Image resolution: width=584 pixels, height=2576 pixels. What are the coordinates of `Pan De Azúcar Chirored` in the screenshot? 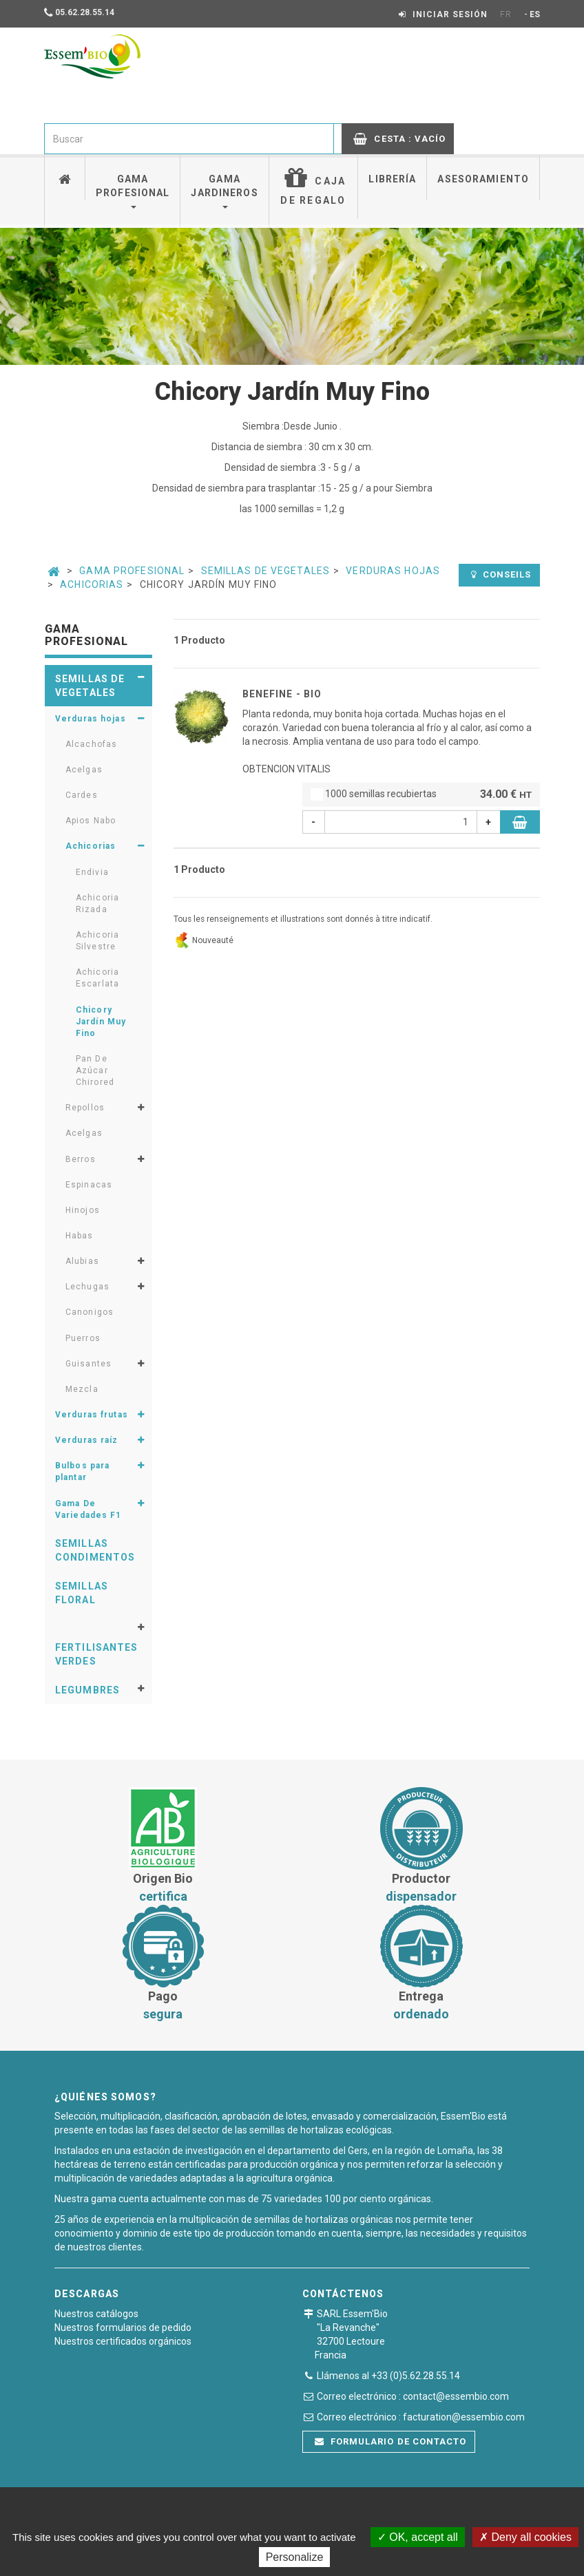 It's located at (95, 1070).